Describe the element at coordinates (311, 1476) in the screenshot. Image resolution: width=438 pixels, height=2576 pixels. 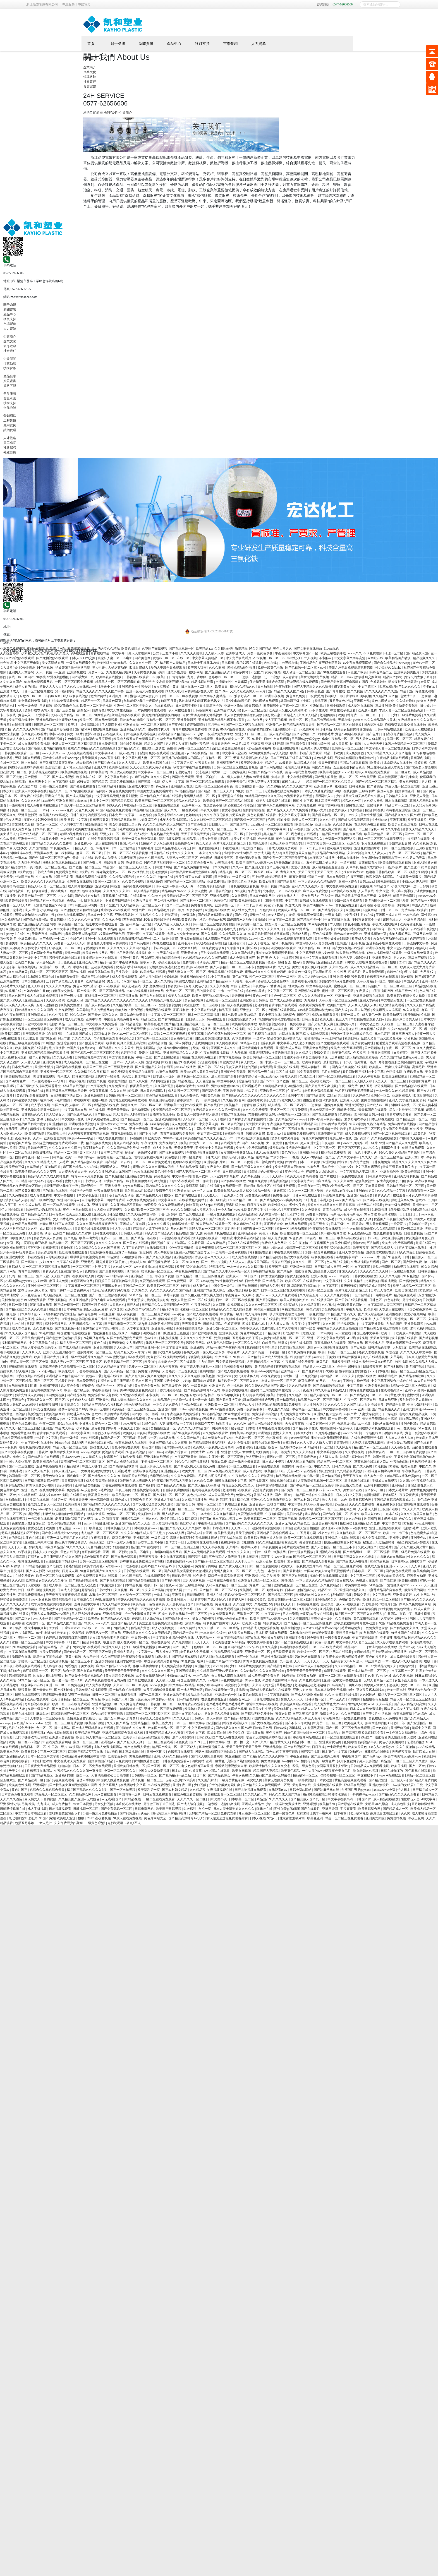
I see `偷拍第一页` at that location.